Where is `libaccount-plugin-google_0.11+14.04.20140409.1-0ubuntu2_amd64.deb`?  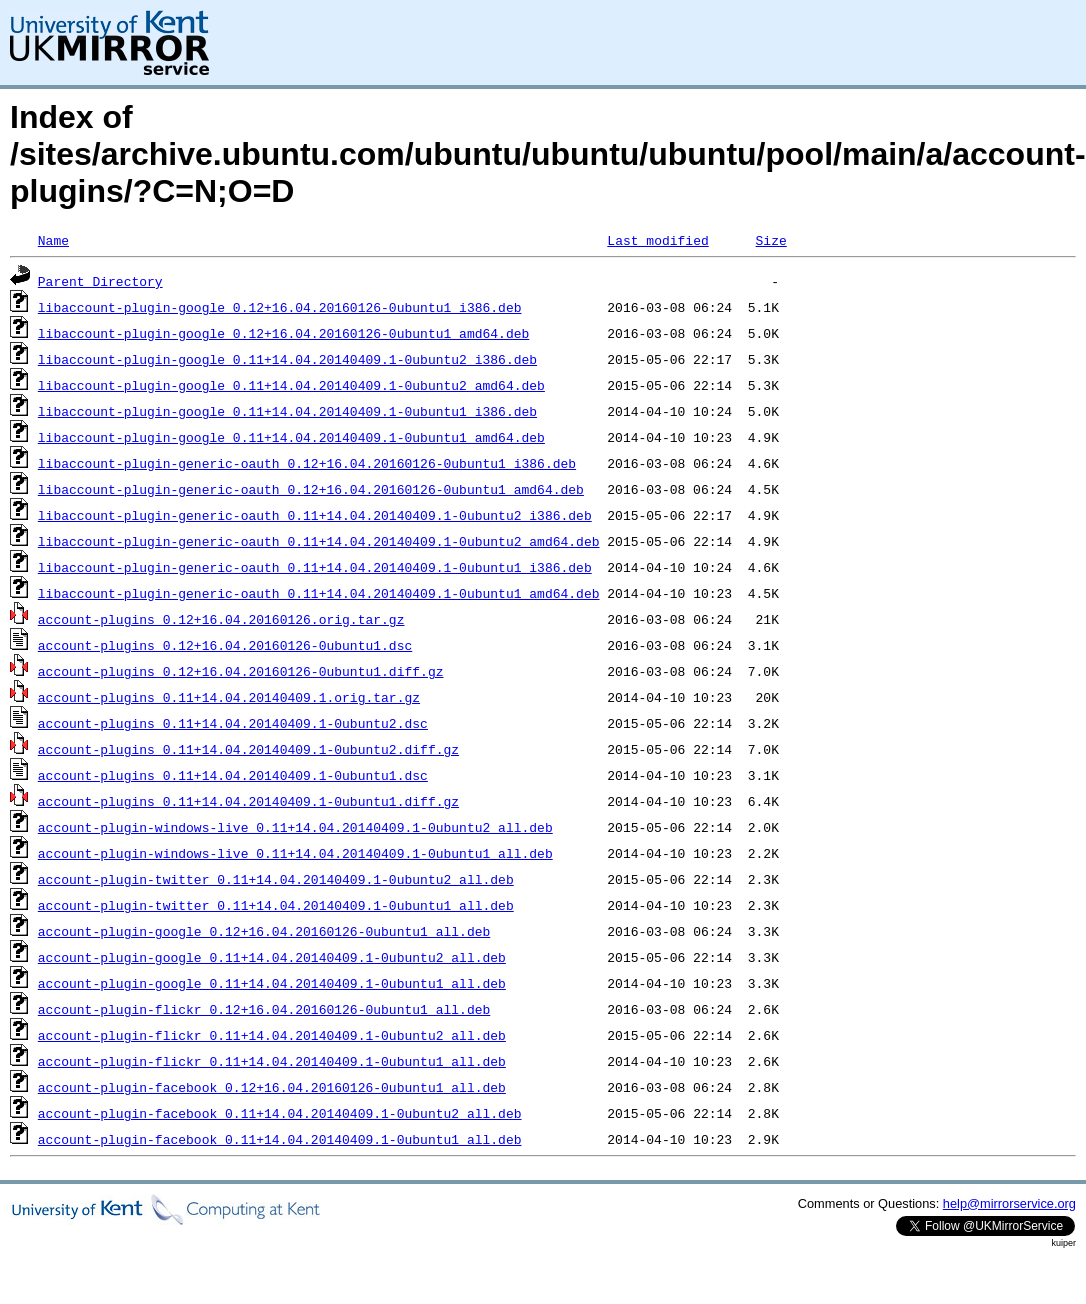 libaccount-plugin-google_0.11+14.04.20140409.1-0ubuntu2_amd64.deb is located at coordinates (291, 385).